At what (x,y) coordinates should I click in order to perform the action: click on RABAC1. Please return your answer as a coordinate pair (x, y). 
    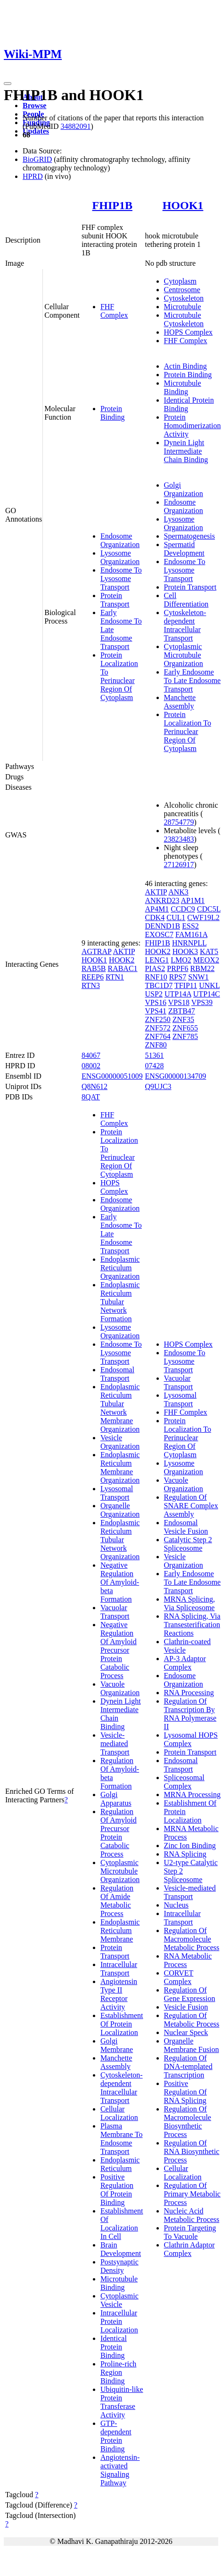
    Looking at the image, I should click on (122, 968).